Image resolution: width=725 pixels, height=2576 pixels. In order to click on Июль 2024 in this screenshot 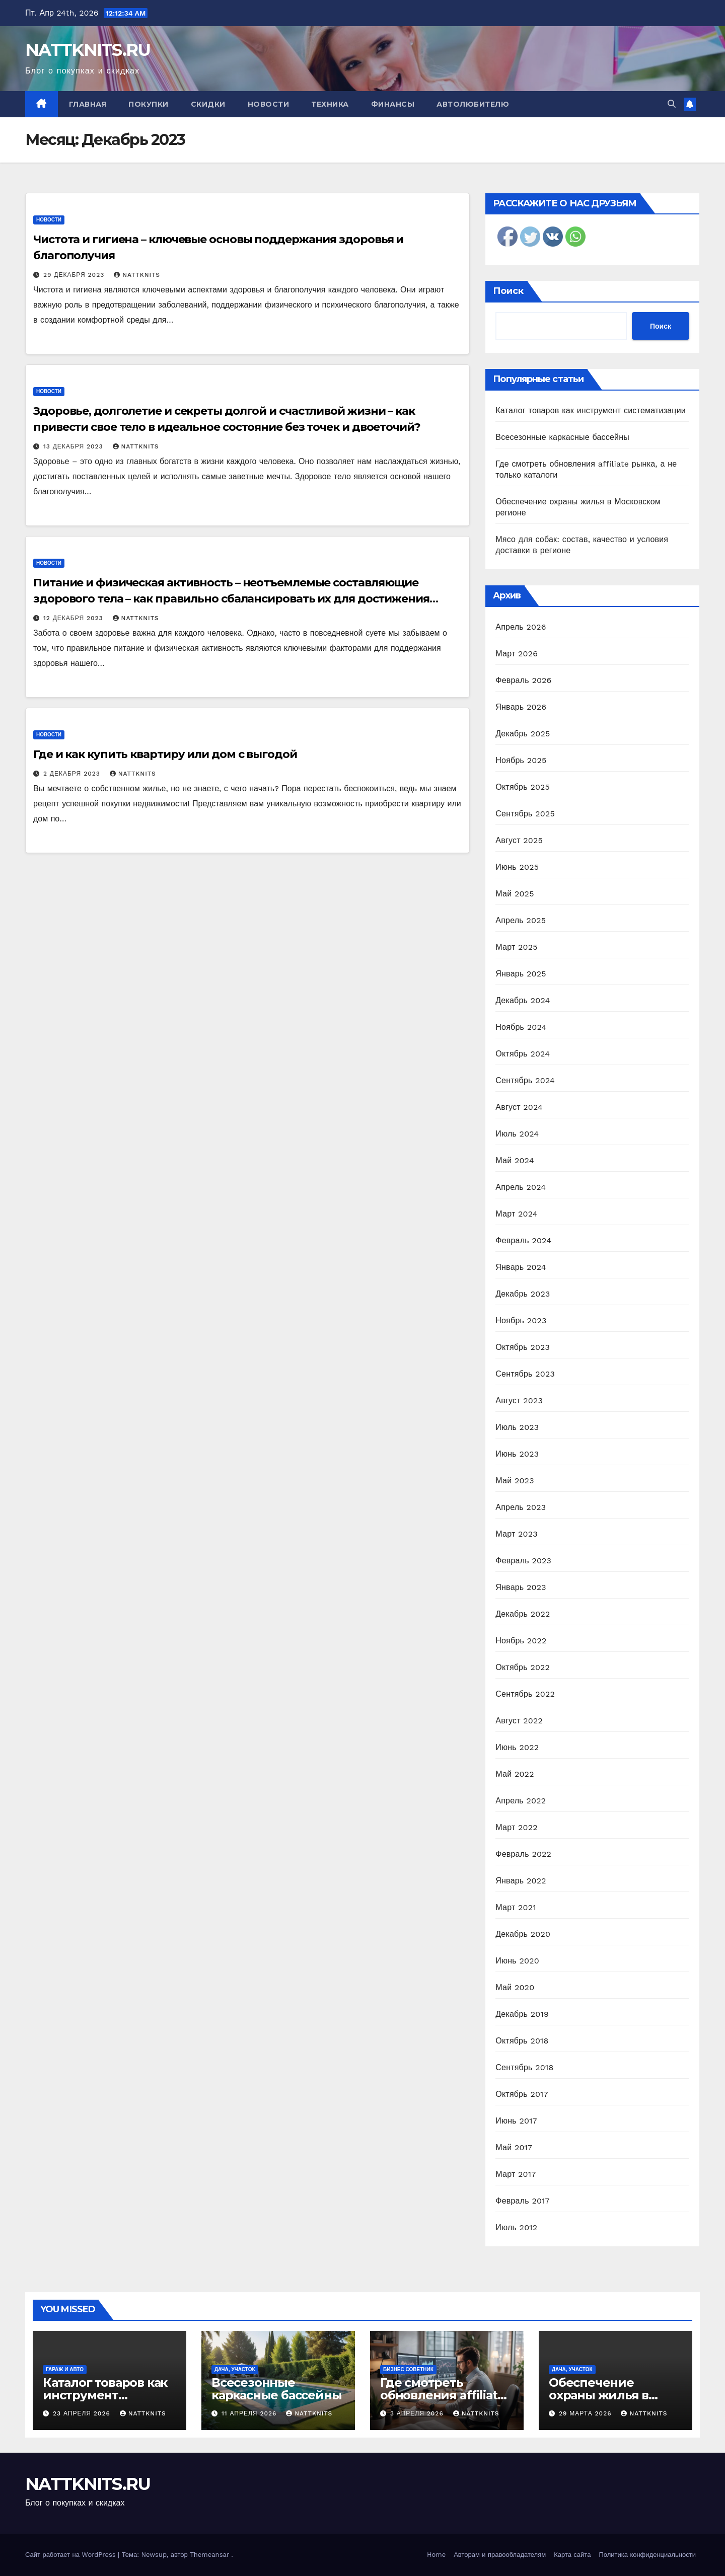, I will do `click(517, 1134)`.